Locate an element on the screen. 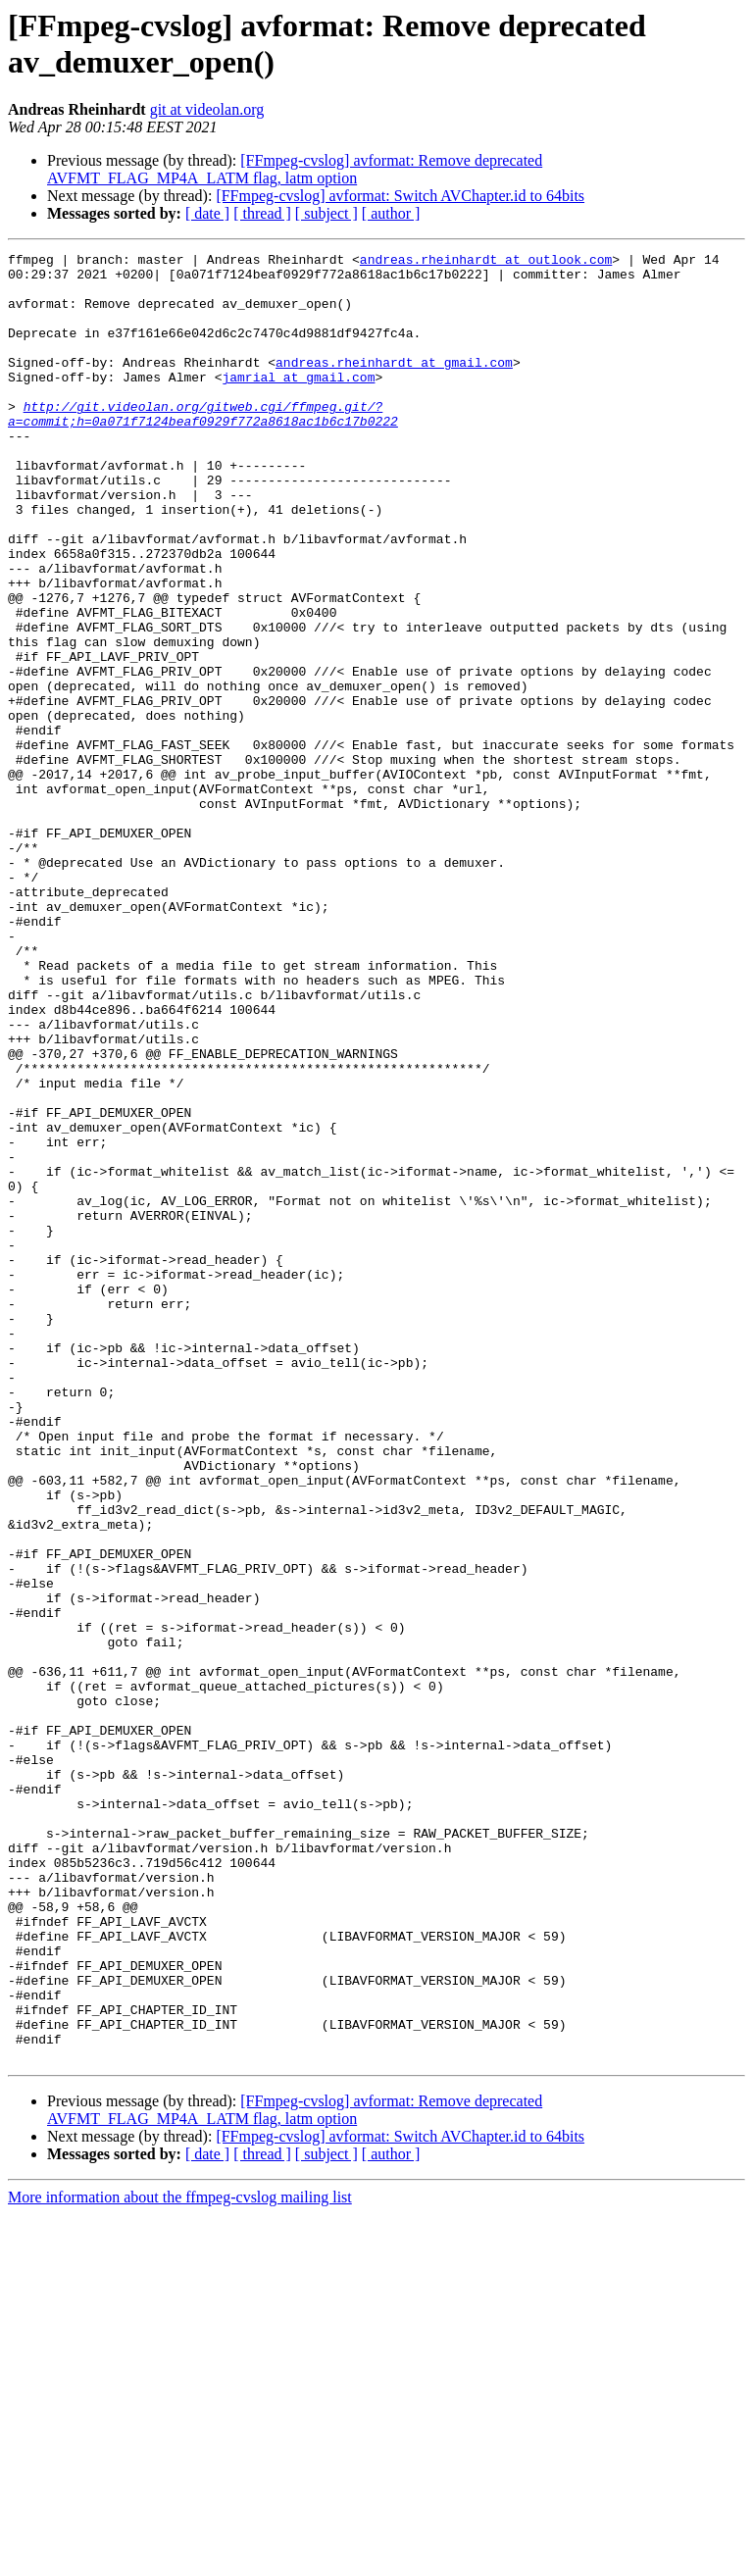 This screenshot has width=753, height=2576. andreas.rheinhardt at outlook.com is located at coordinates (486, 262).